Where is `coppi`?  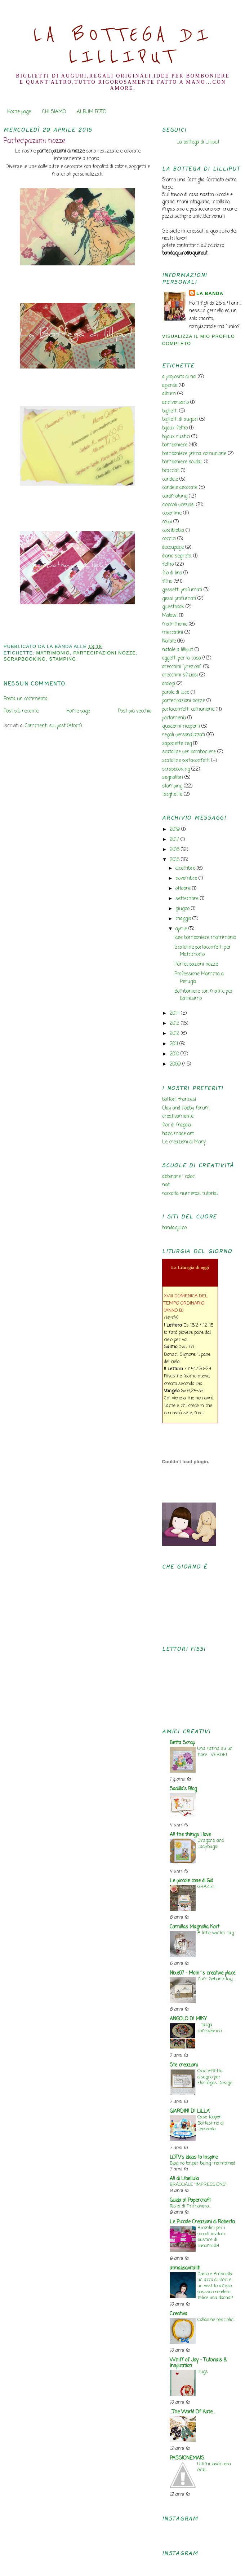
coppi is located at coordinates (167, 522).